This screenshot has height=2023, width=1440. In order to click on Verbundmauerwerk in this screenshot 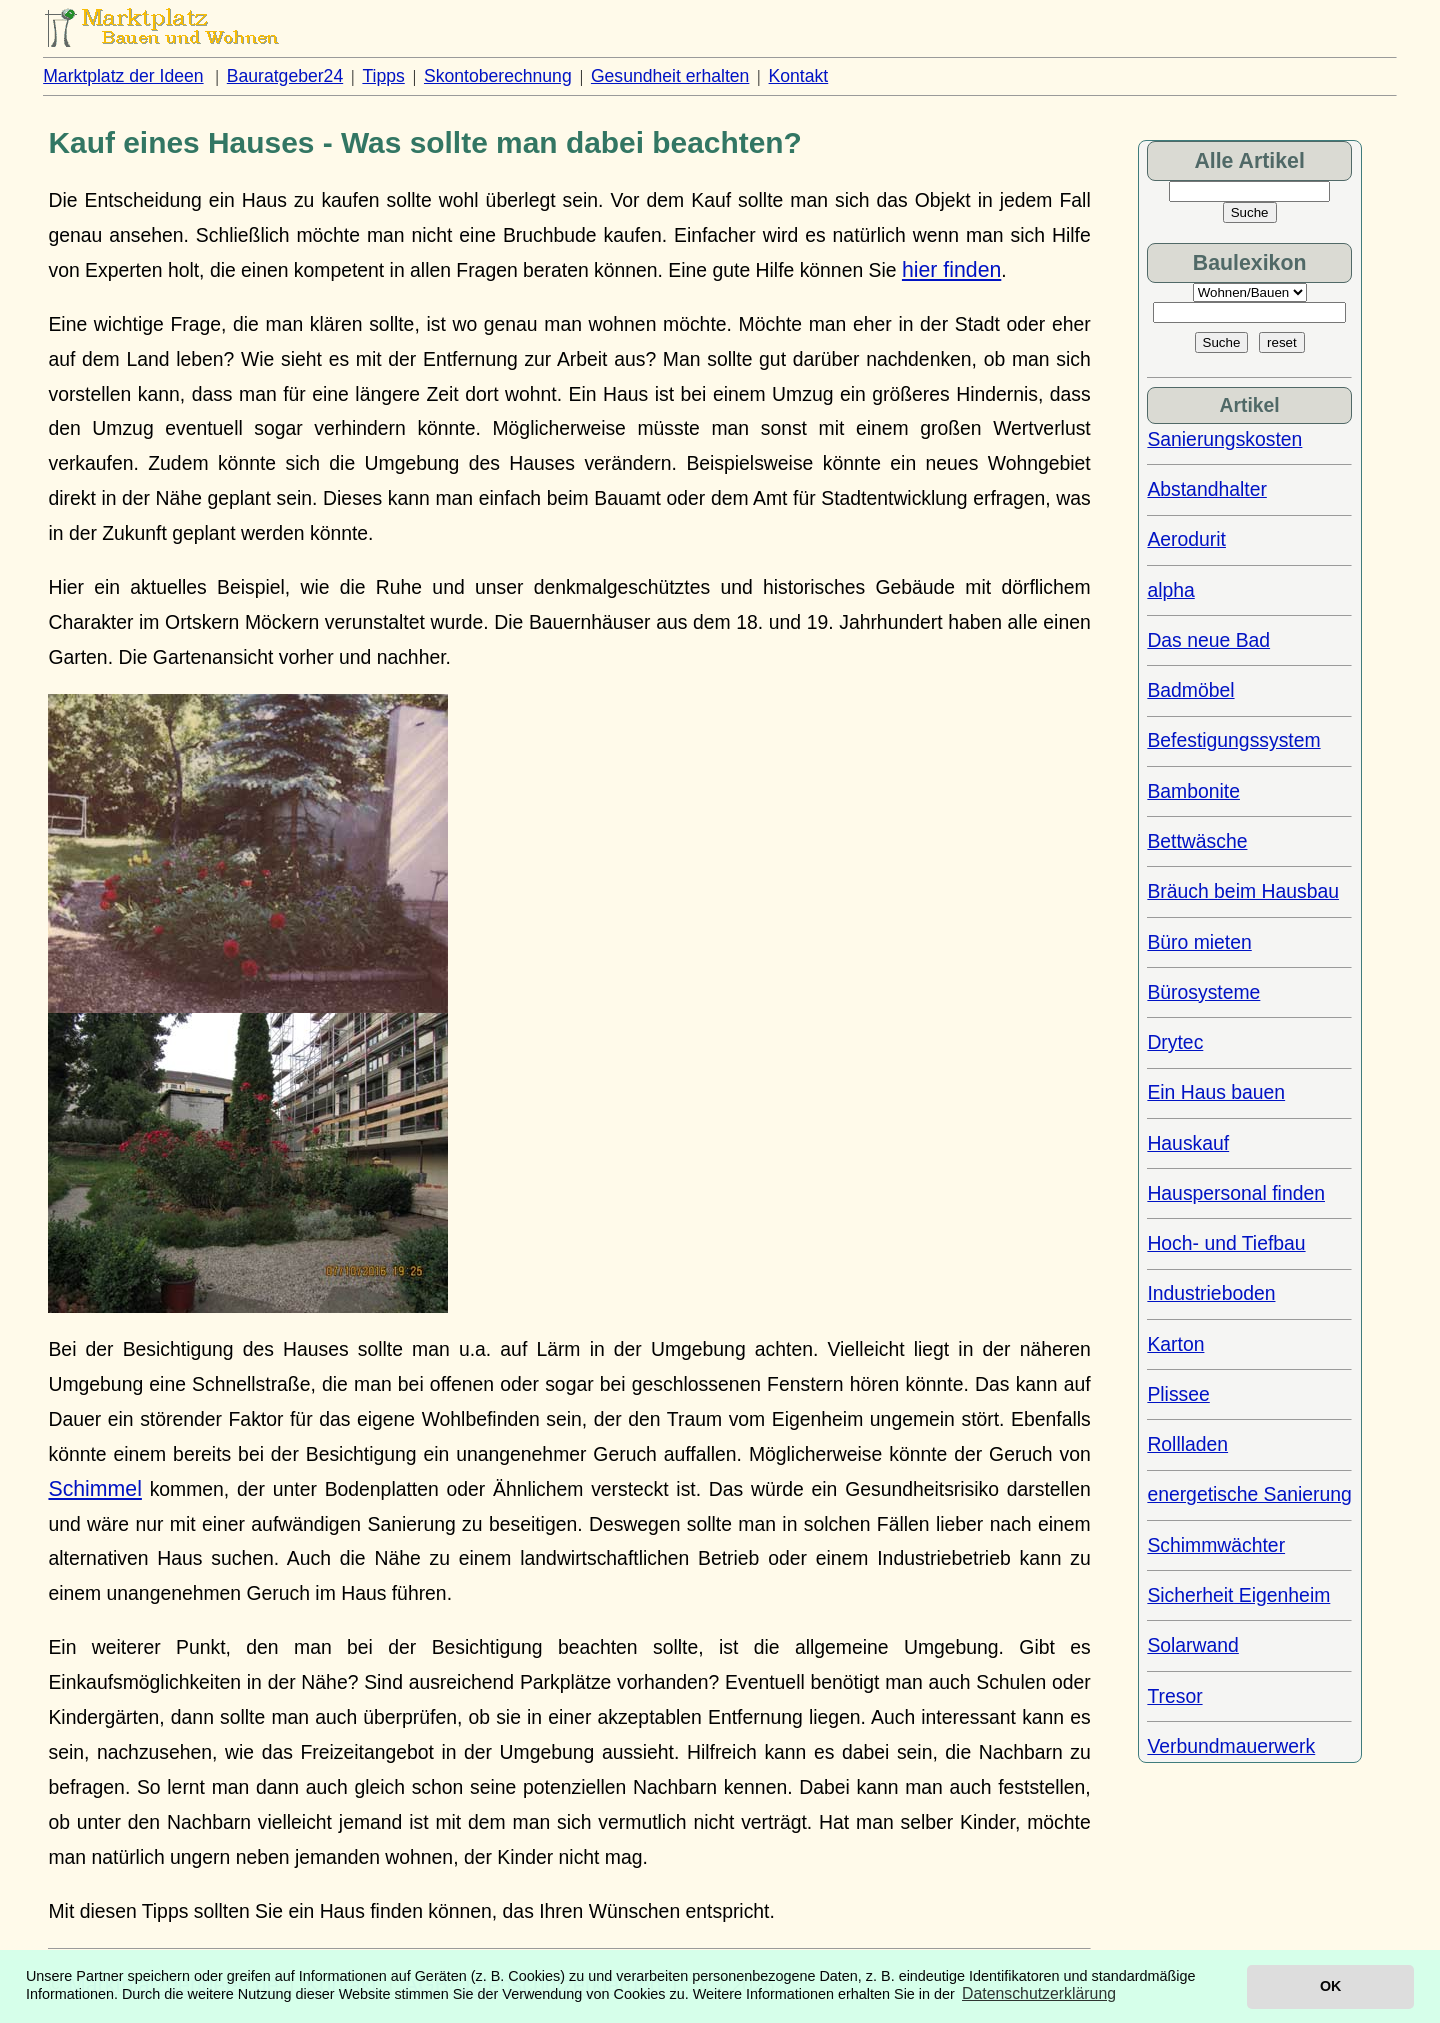, I will do `click(1231, 1746)`.